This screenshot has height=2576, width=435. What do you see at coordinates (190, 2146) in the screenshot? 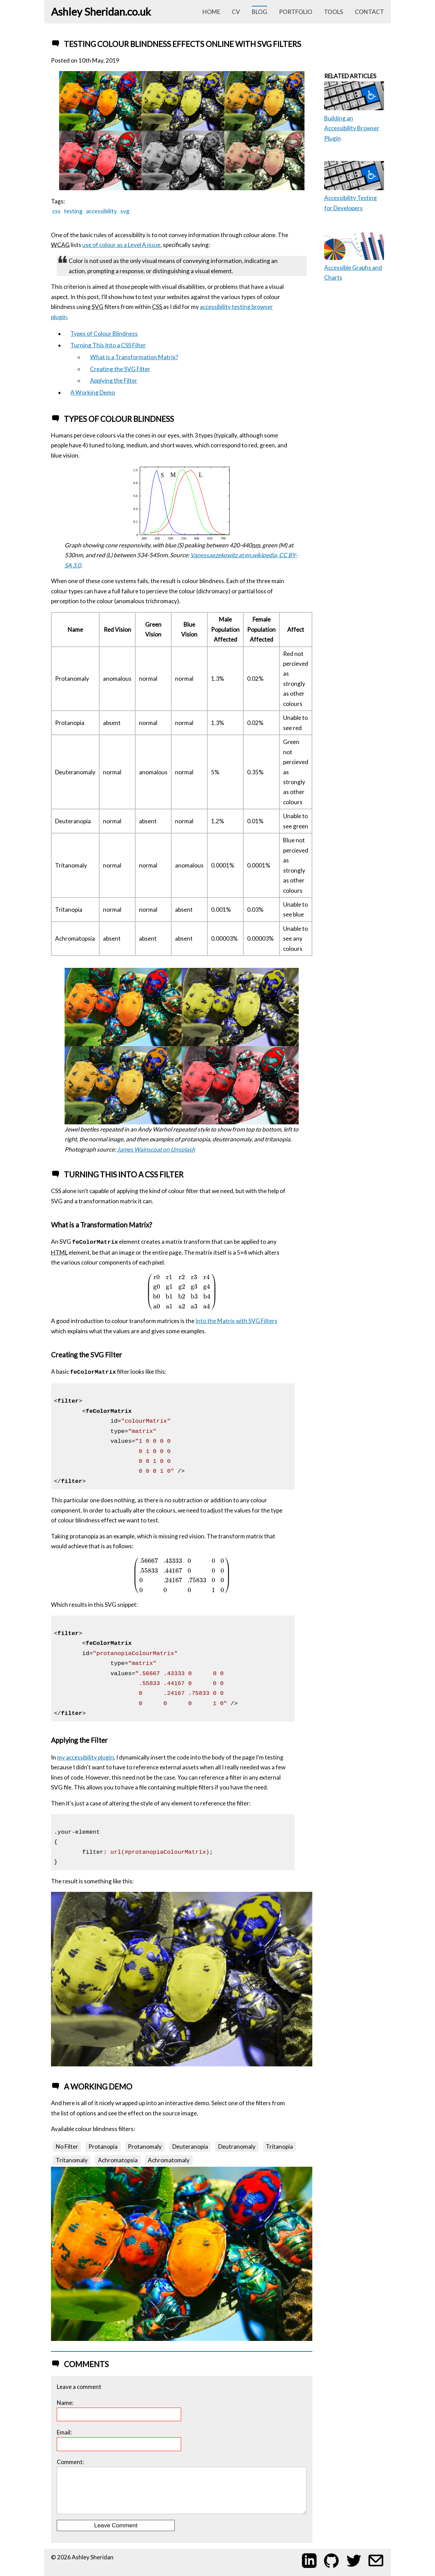
I see `Deuteranopia` at bounding box center [190, 2146].